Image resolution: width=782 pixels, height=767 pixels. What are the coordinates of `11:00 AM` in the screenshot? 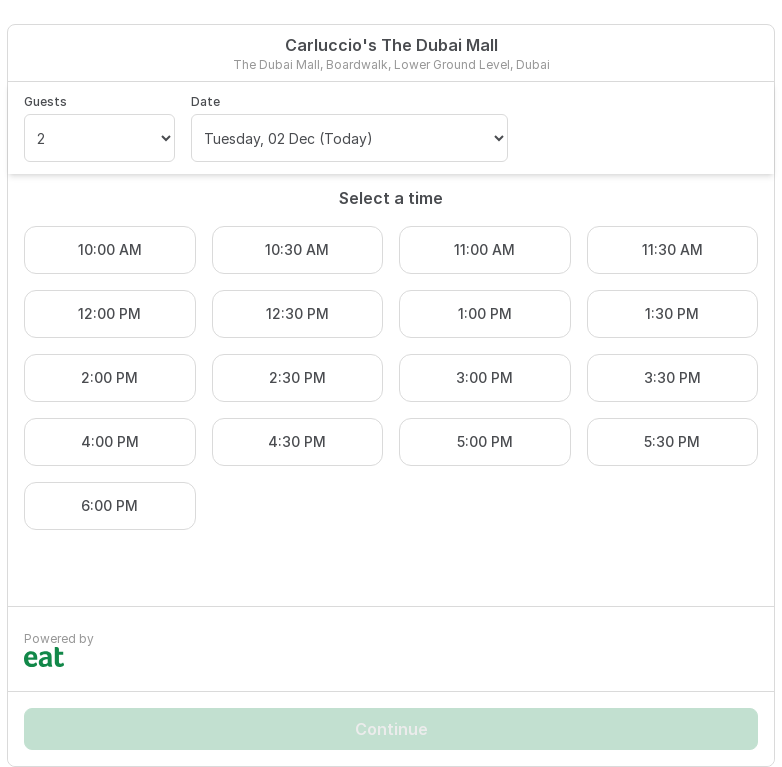 It's located at (484, 249).